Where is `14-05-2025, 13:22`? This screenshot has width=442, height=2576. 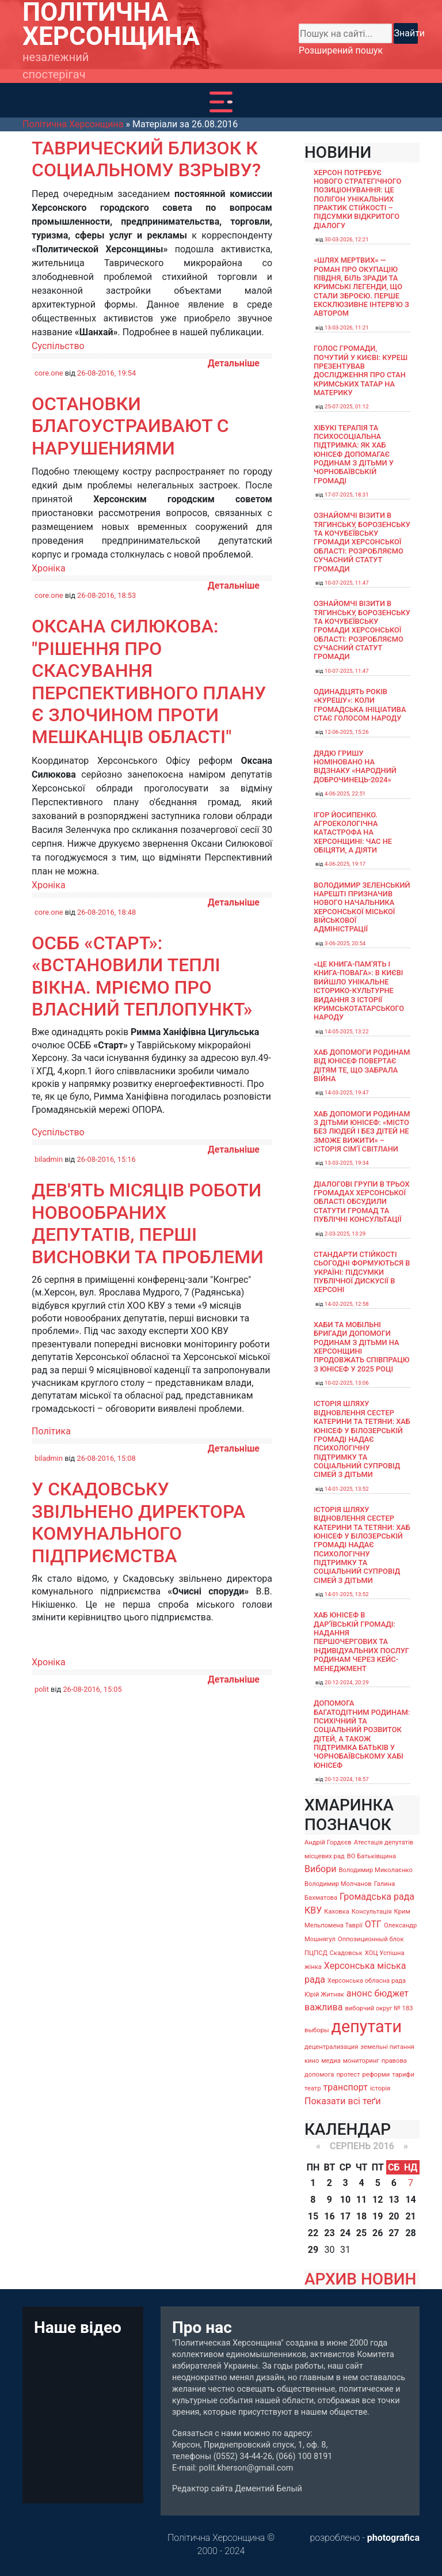
14-05-2025, 13:22 is located at coordinates (347, 1031).